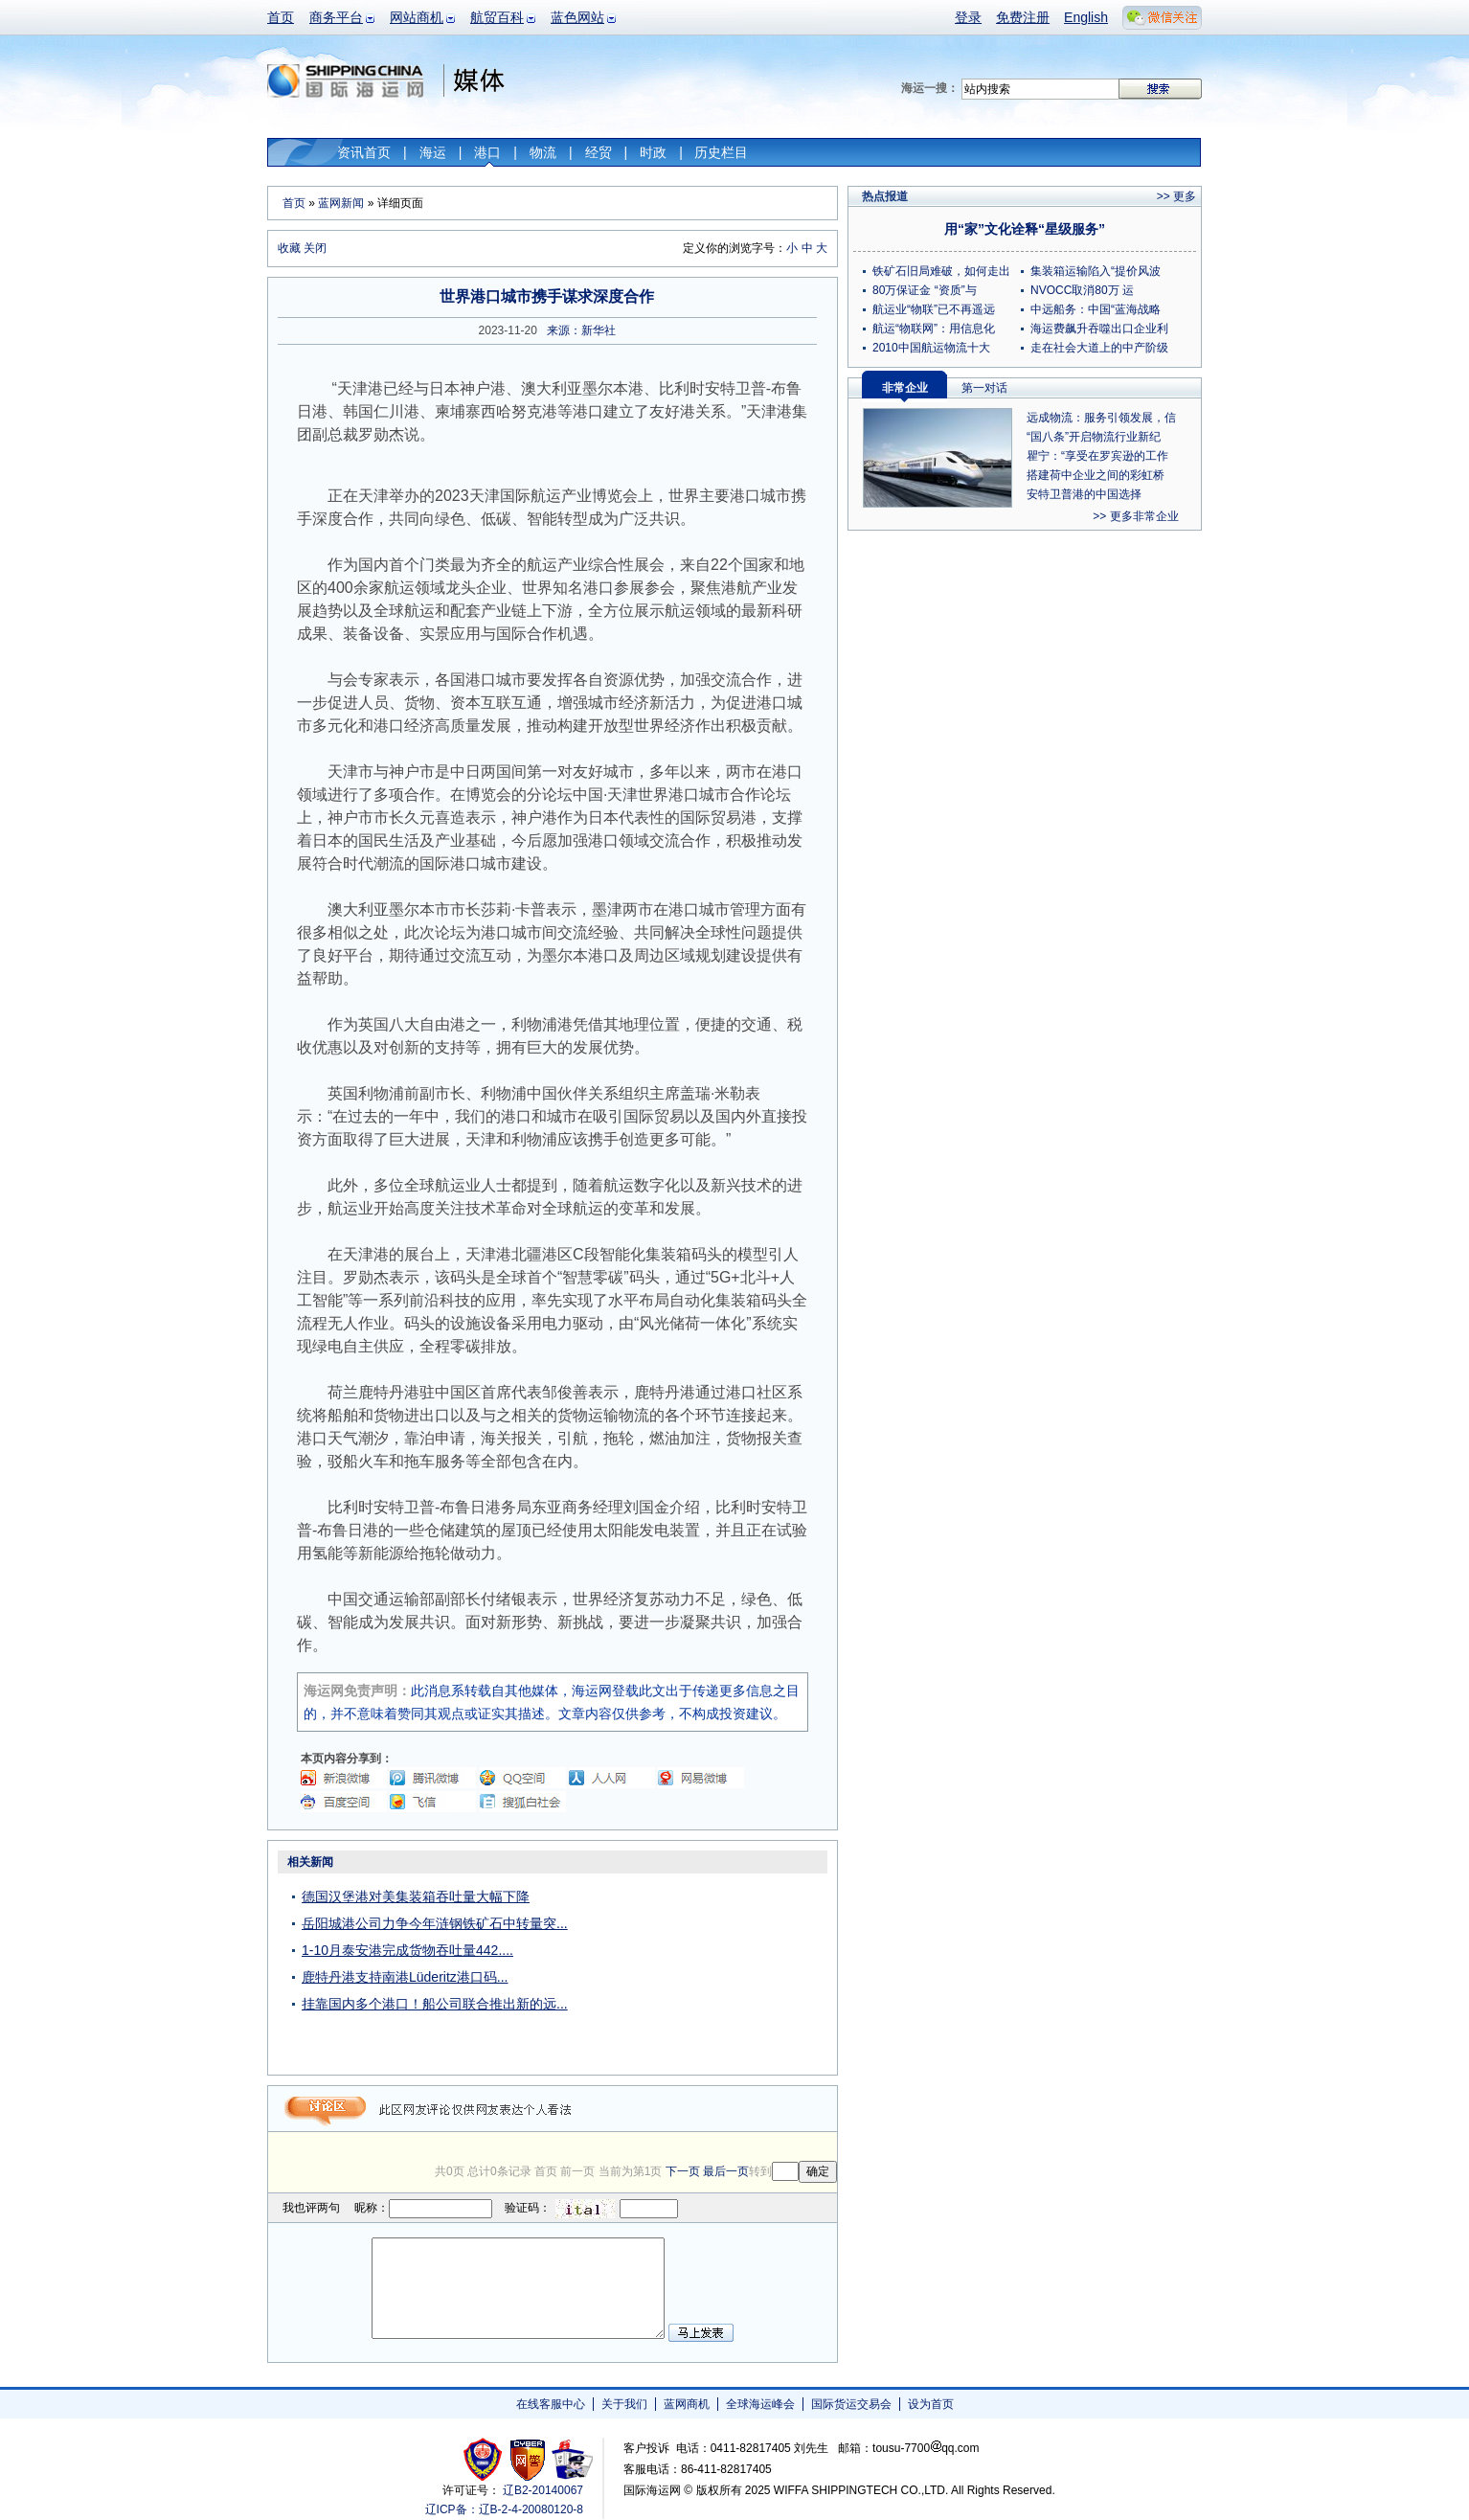 The width and height of the screenshot is (1469, 2520). What do you see at coordinates (432, 152) in the screenshot?
I see `海运` at bounding box center [432, 152].